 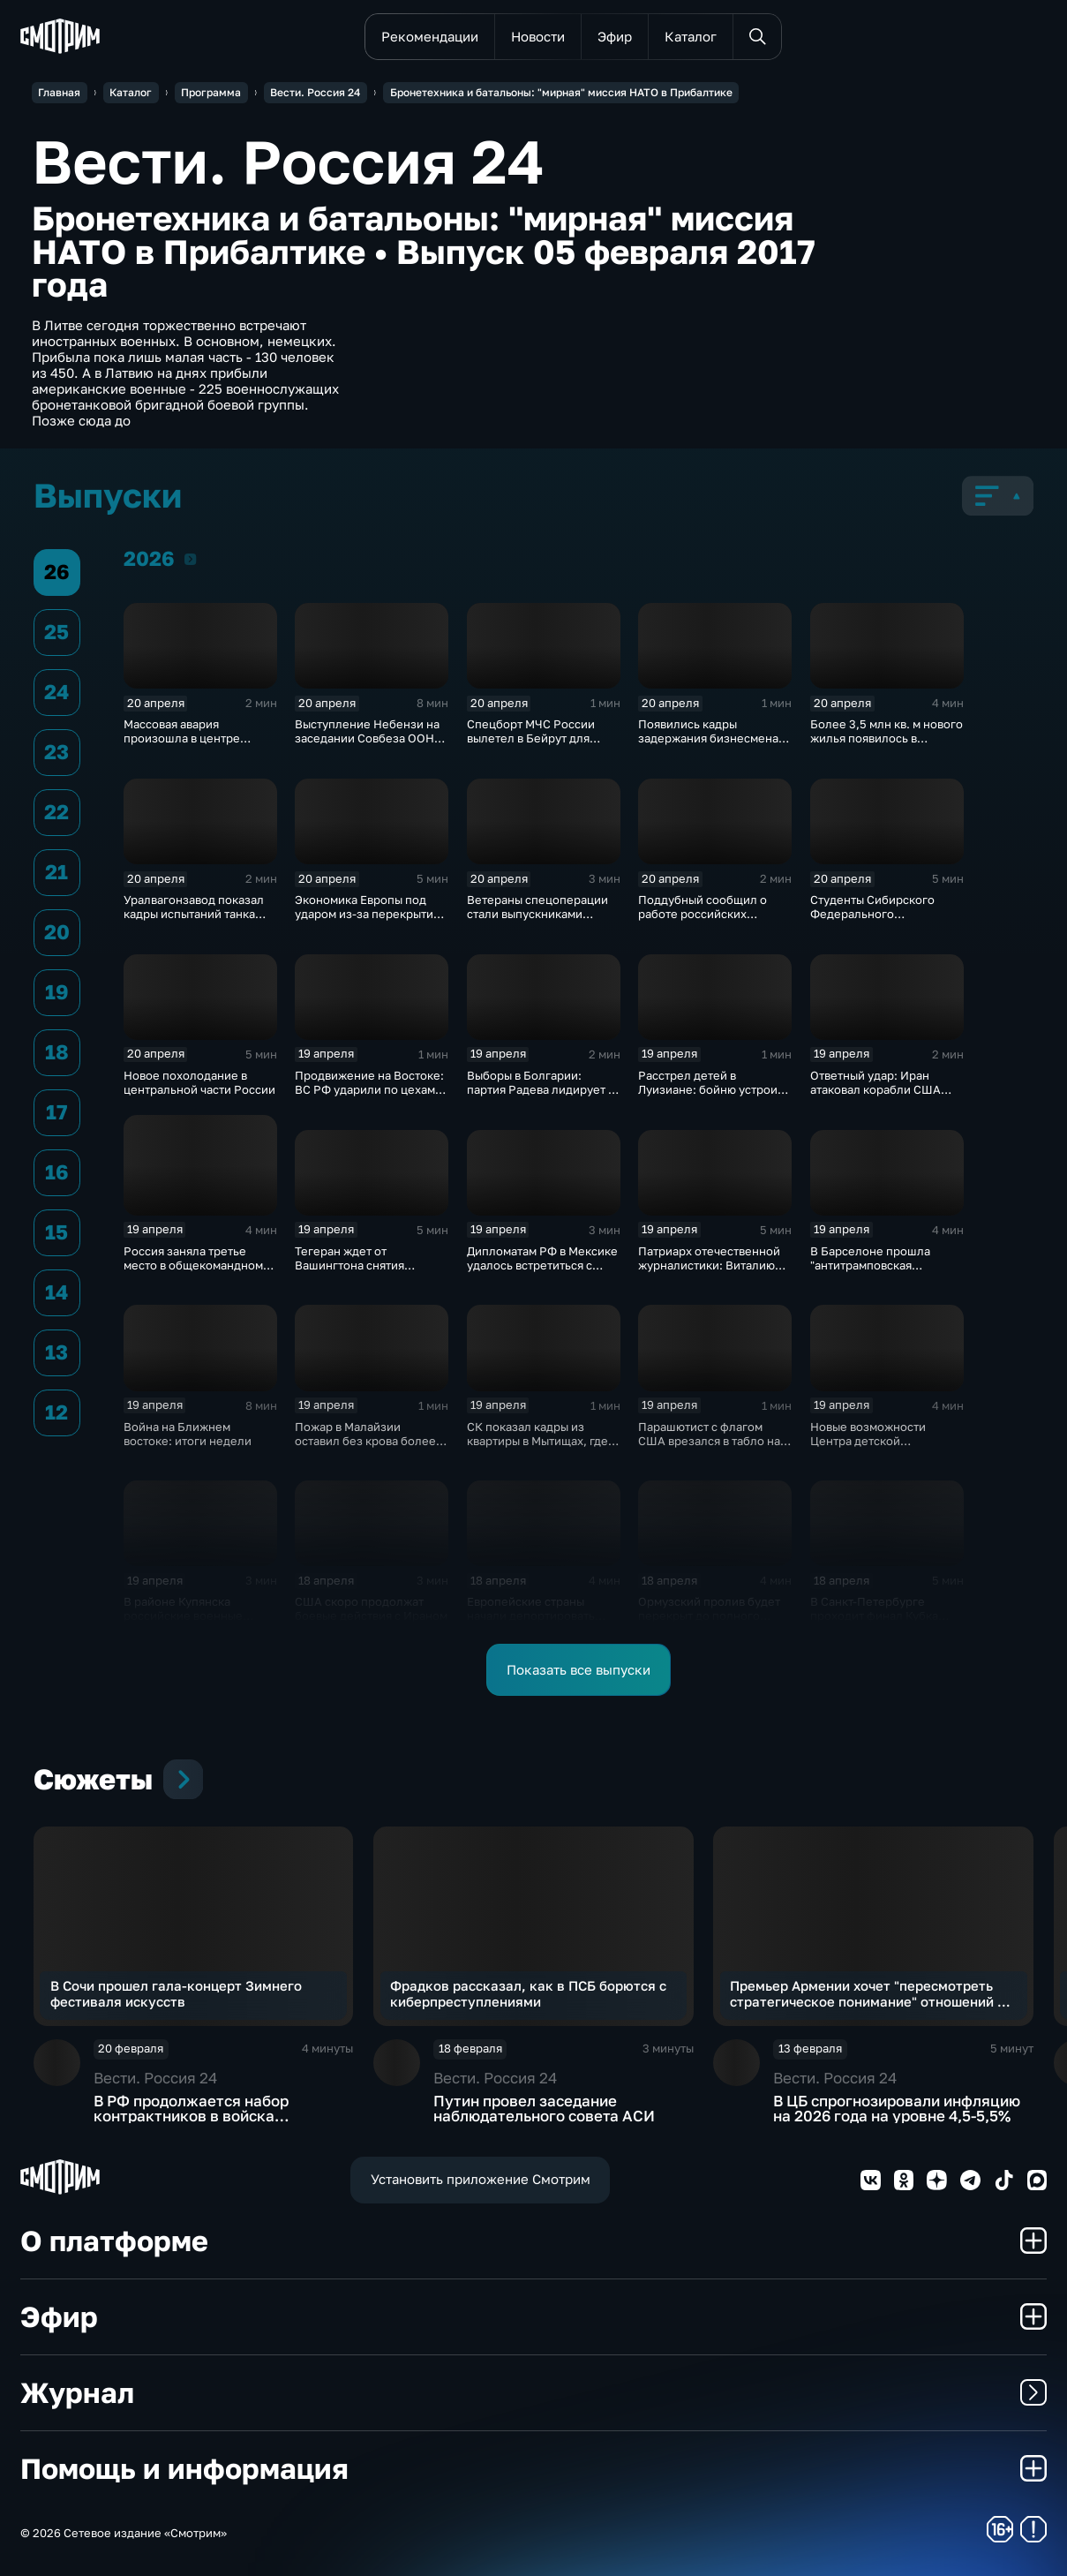 What do you see at coordinates (371, 1608) in the screenshot?
I see `США скоро продолжат боевые действия с Ираном` at bounding box center [371, 1608].